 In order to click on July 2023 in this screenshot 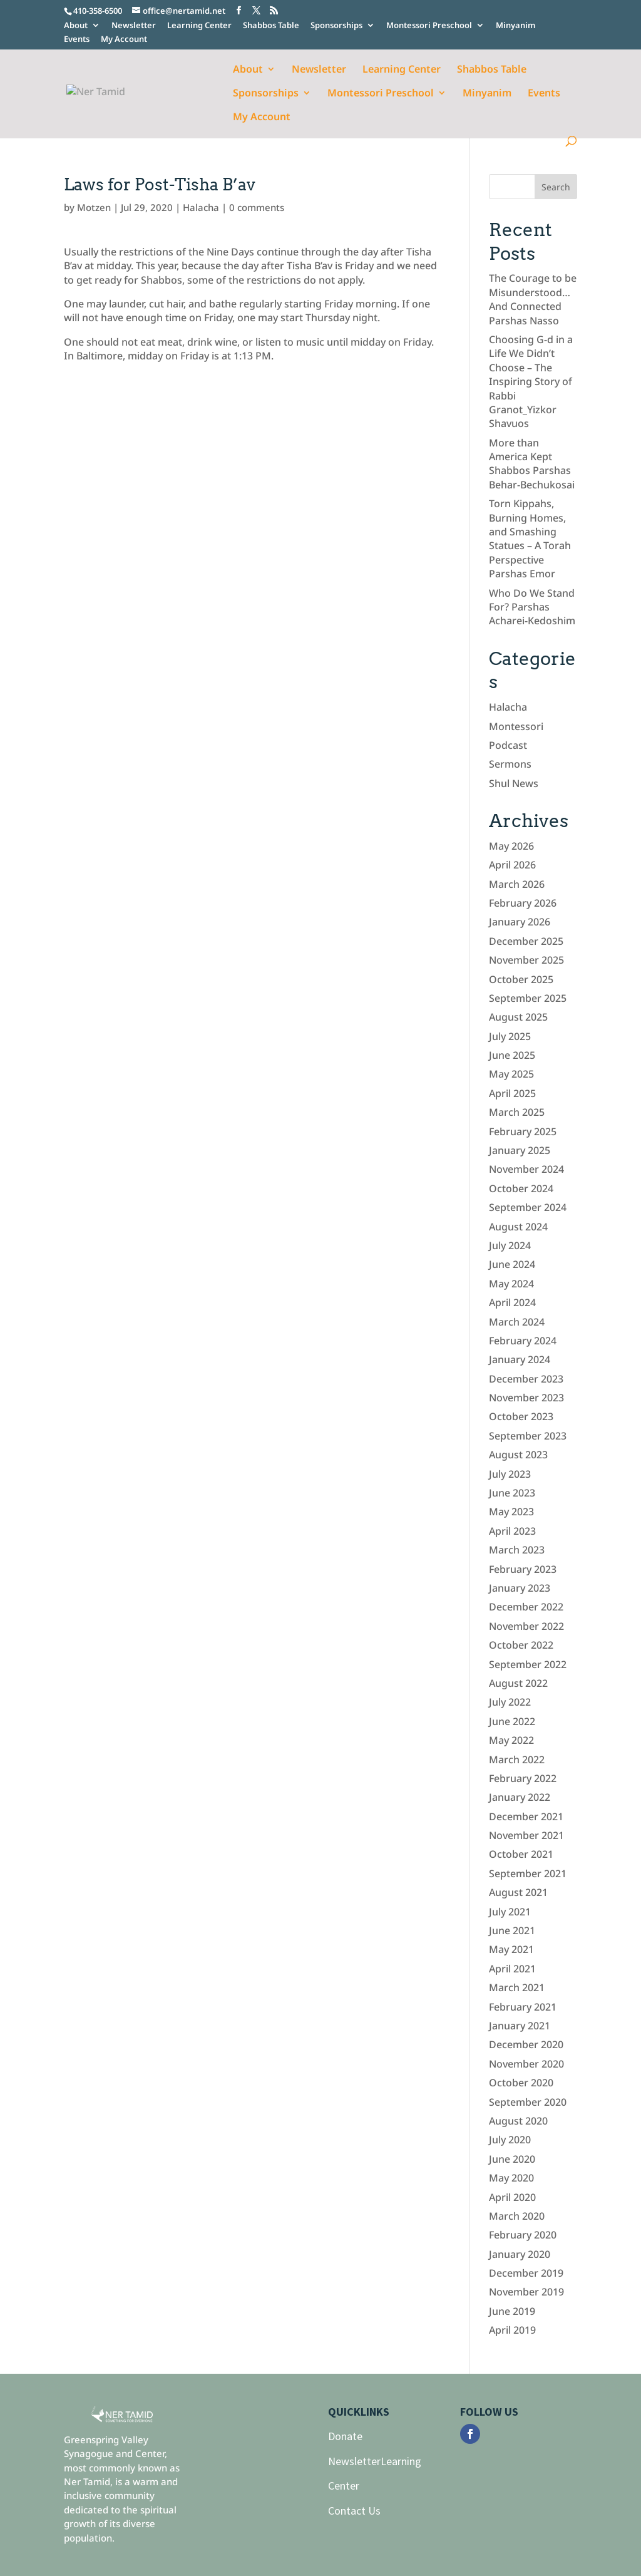, I will do `click(510, 1474)`.